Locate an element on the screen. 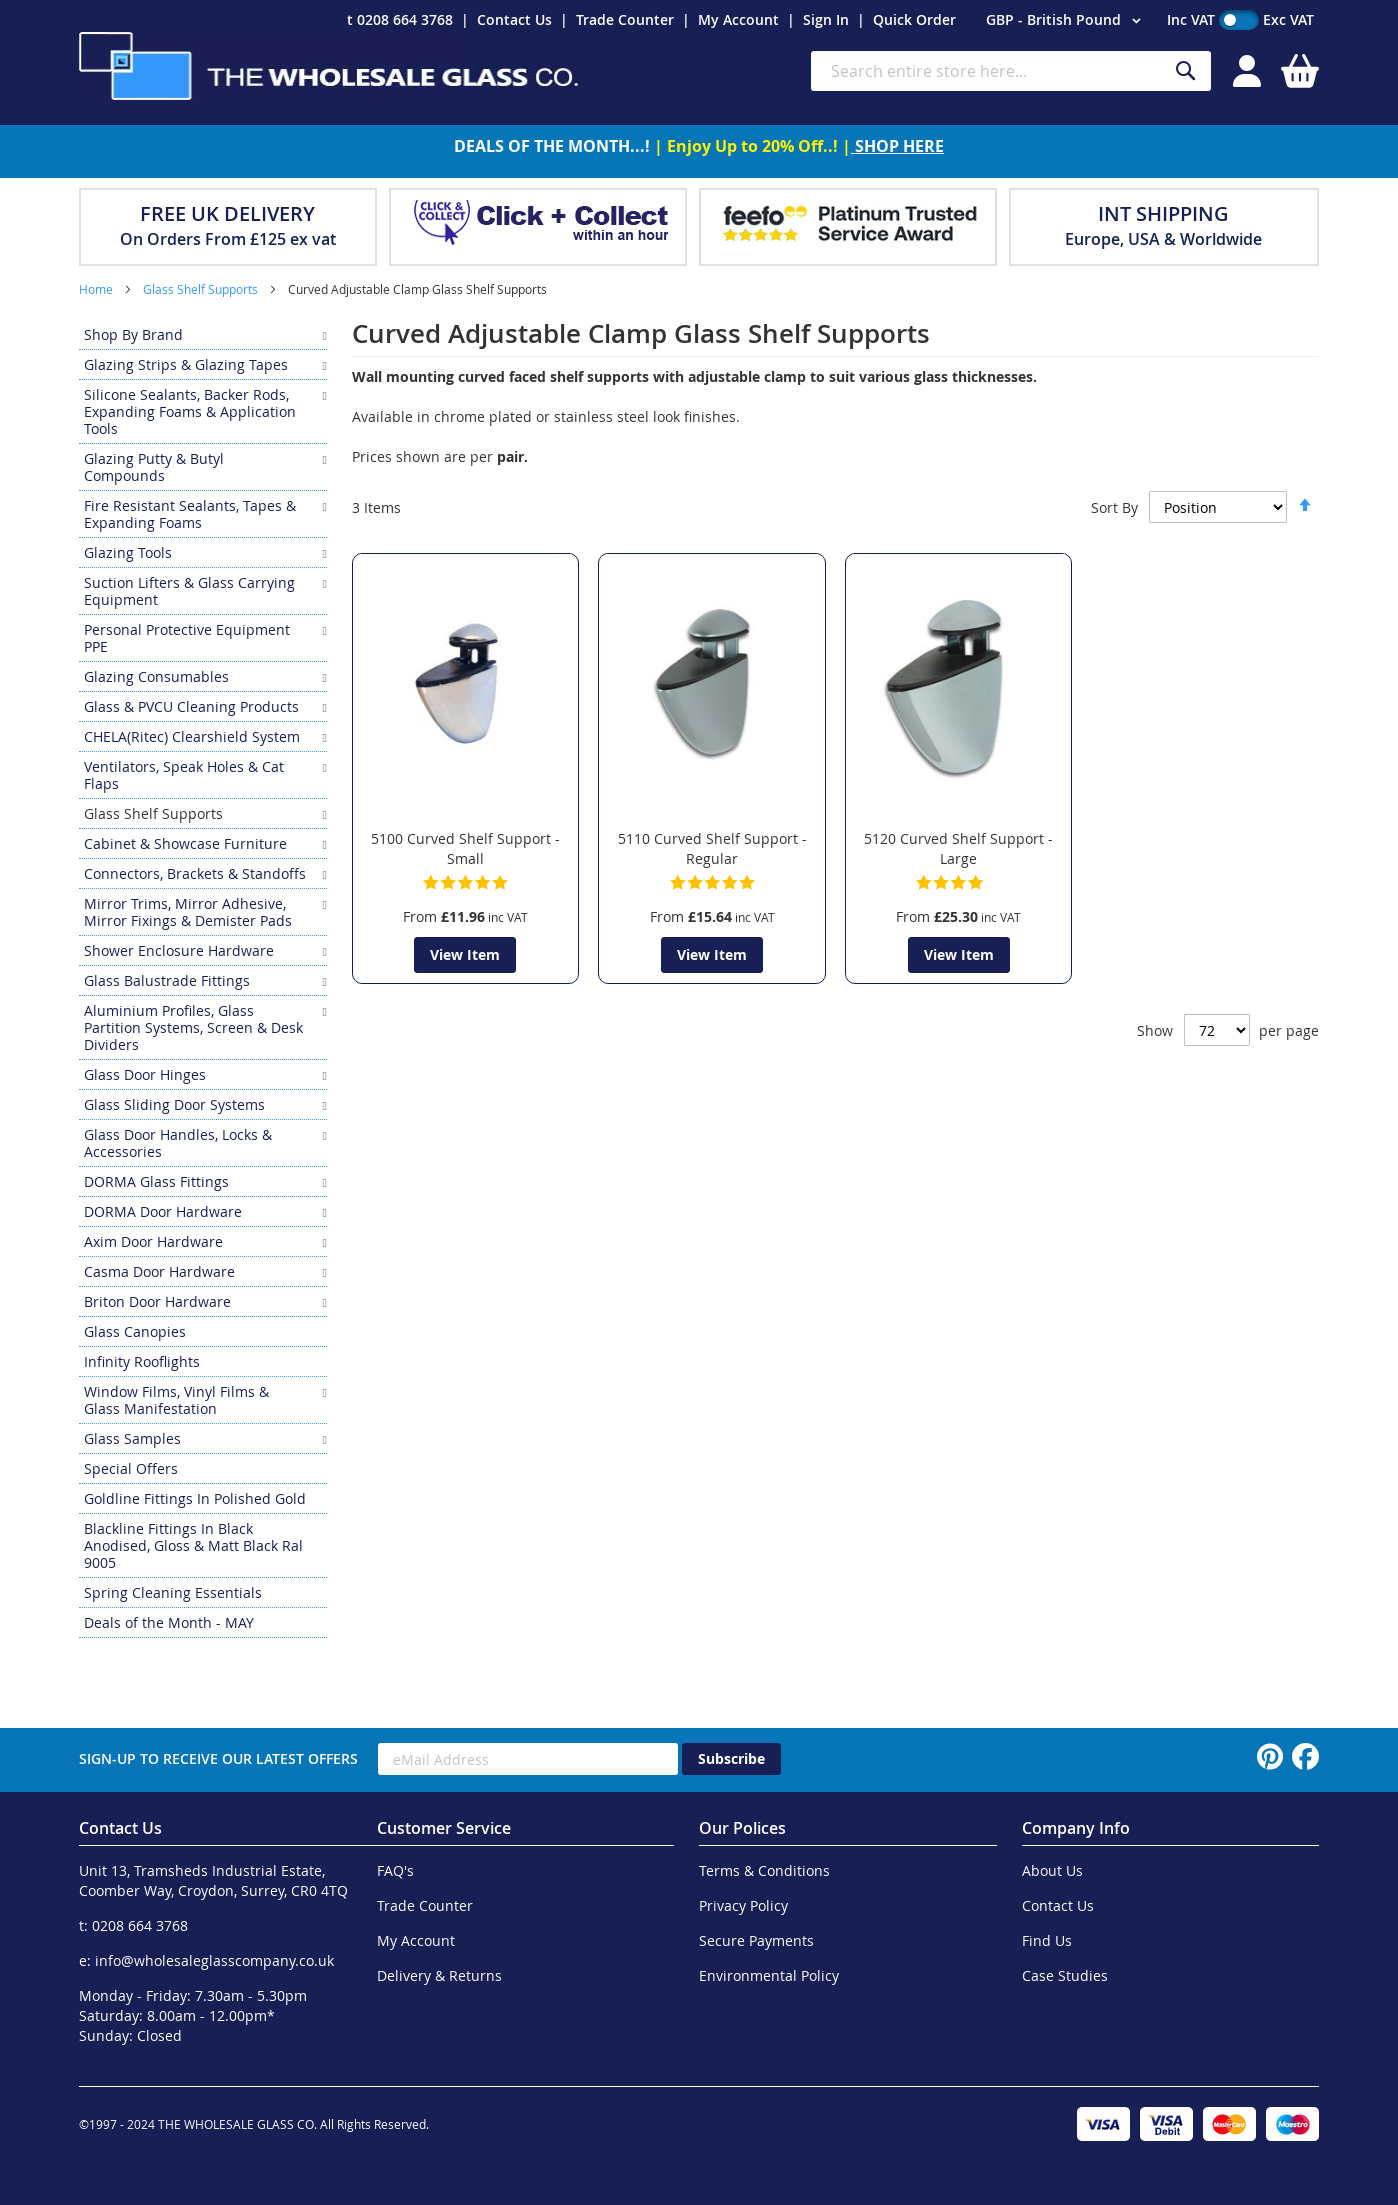 The height and width of the screenshot is (2205, 1398). [button] is located at coordinates (1066, 21).